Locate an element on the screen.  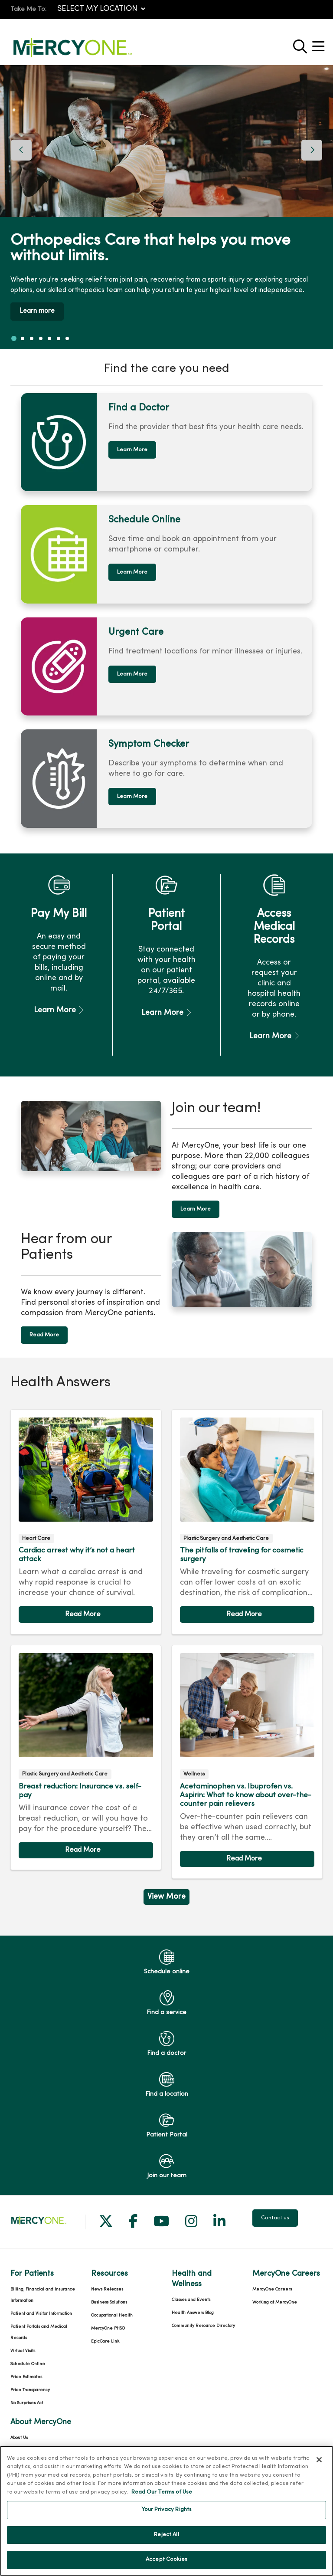
MercyOne PHSO is located at coordinates (108, 2328).